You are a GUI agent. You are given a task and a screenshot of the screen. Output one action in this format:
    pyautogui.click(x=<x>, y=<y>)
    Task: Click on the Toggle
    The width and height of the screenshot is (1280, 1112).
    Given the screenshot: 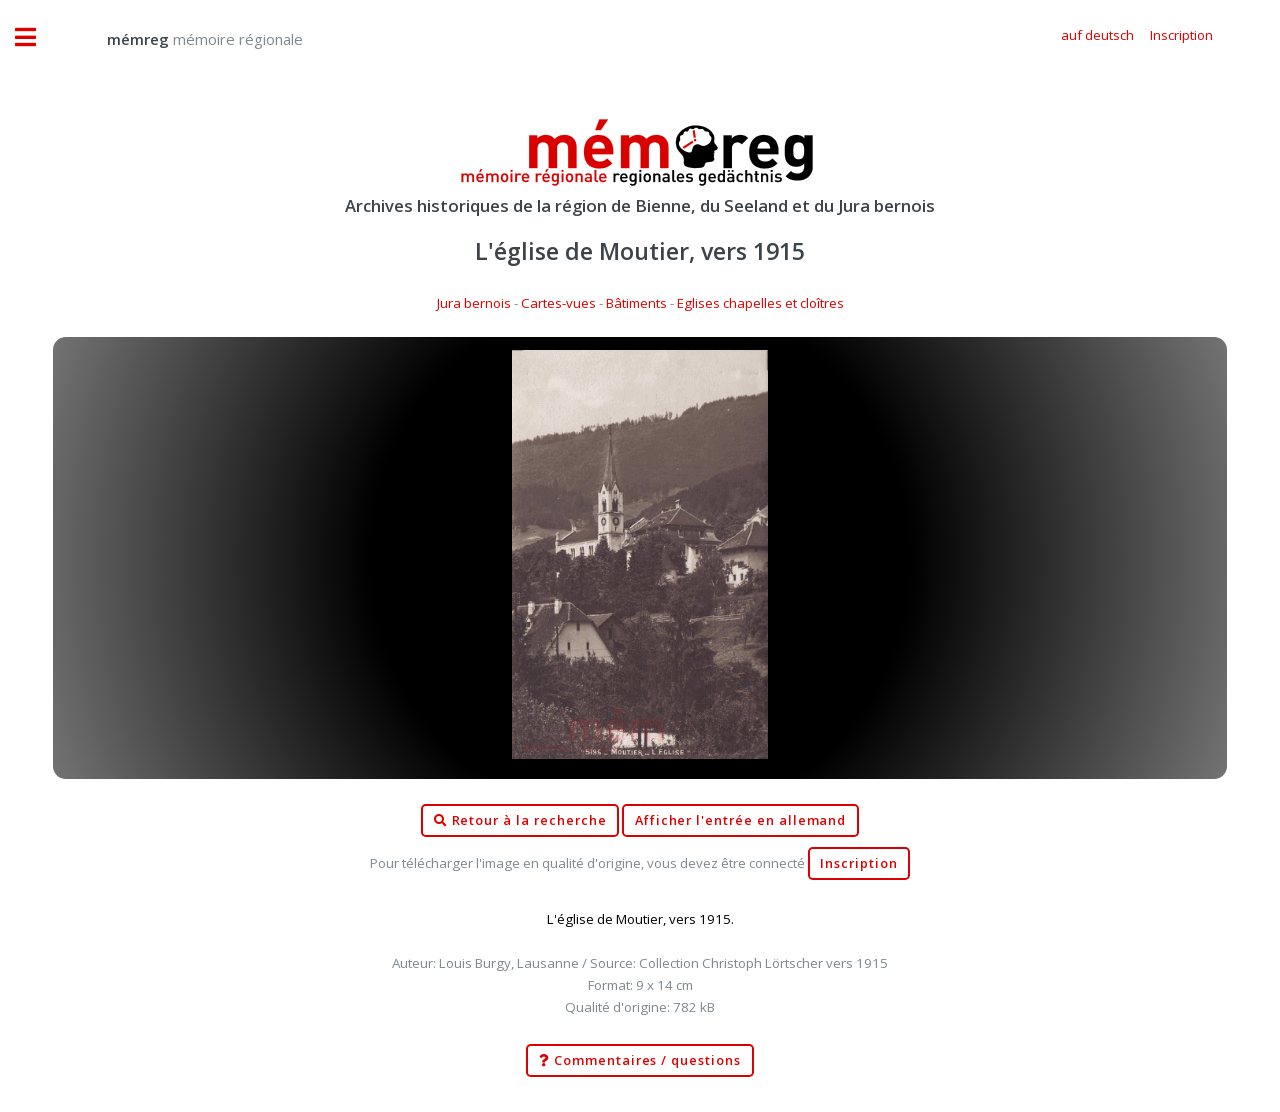 What is the action you would take?
    pyautogui.click(x=36, y=37)
    